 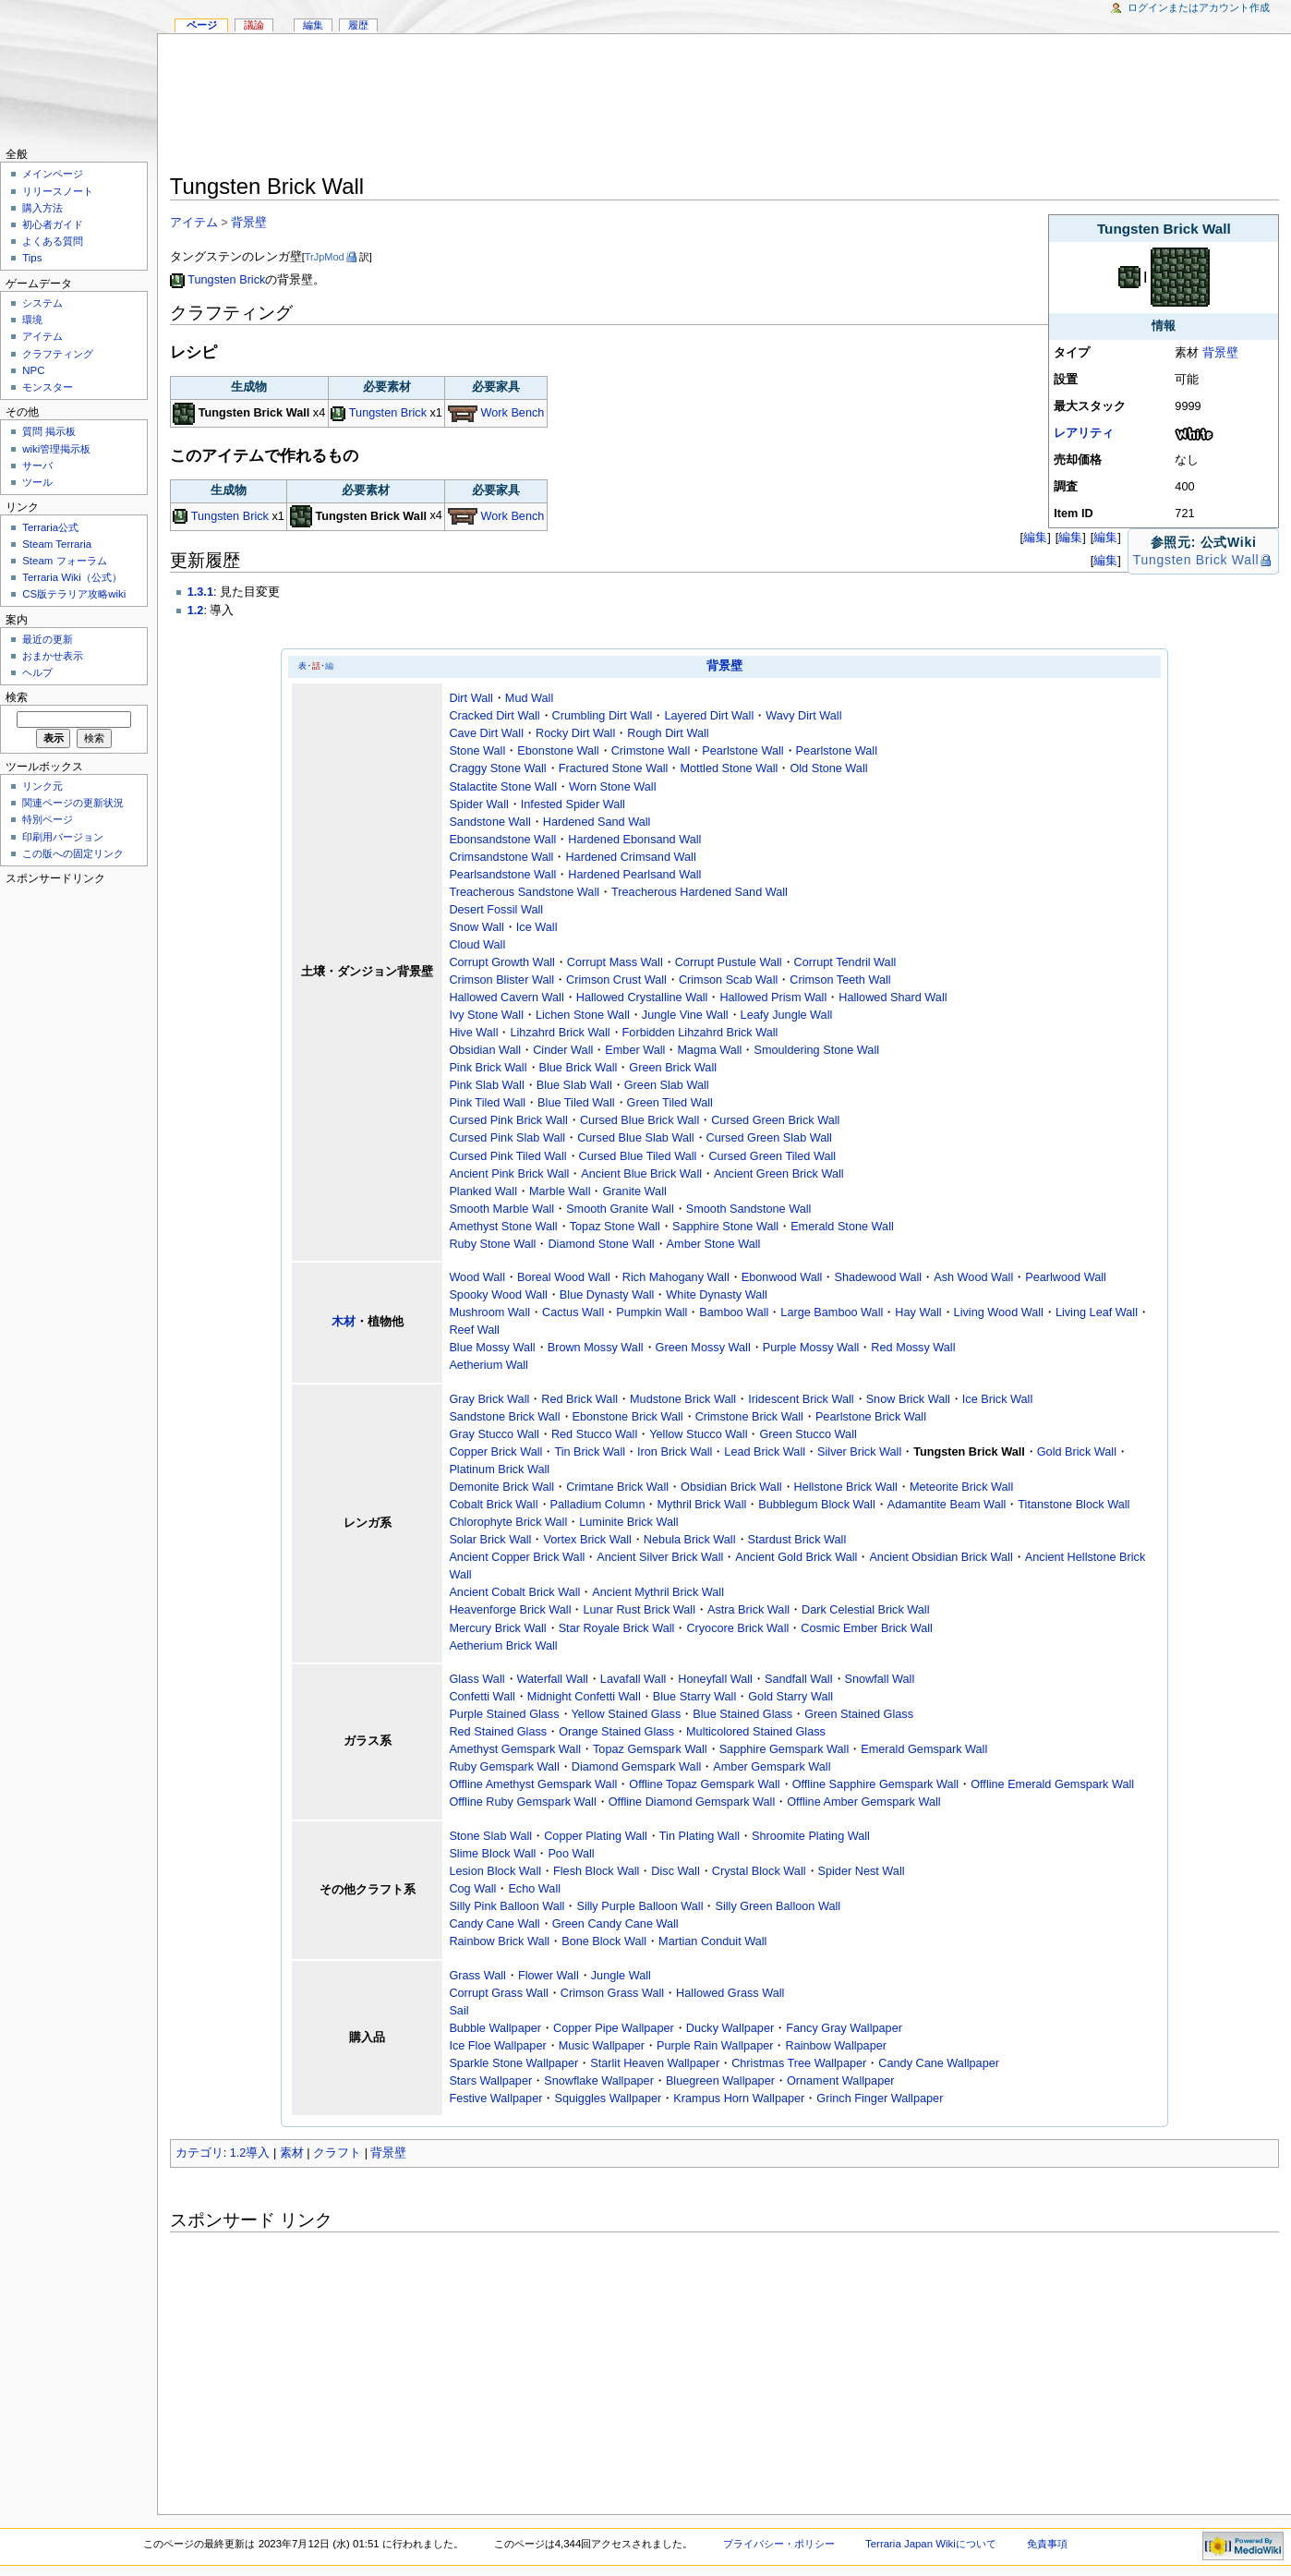 I want to click on Star Royale Brick Wall, so click(x=617, y=1628).